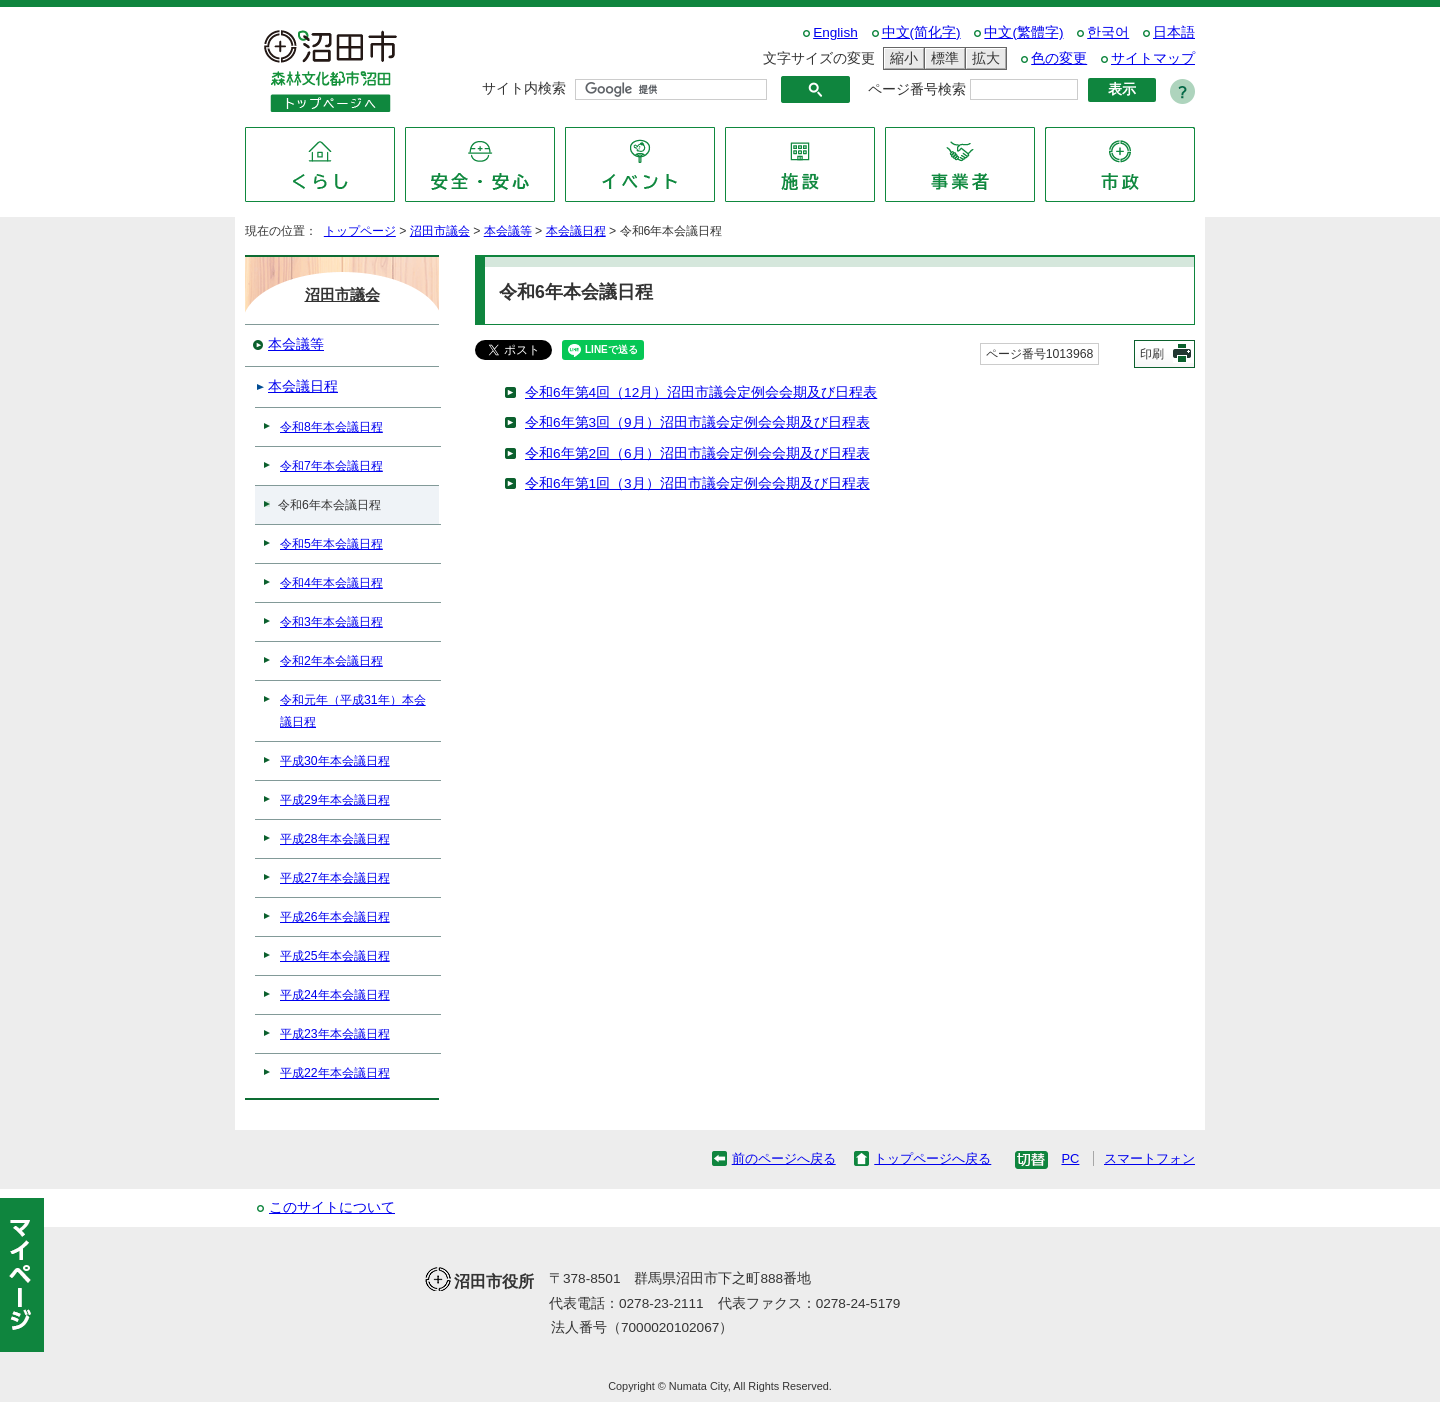  What do you see at coordinates (1149, 1158) in the screenshot?
I see `スマートフォン` at bounding box center [1149, 1158].